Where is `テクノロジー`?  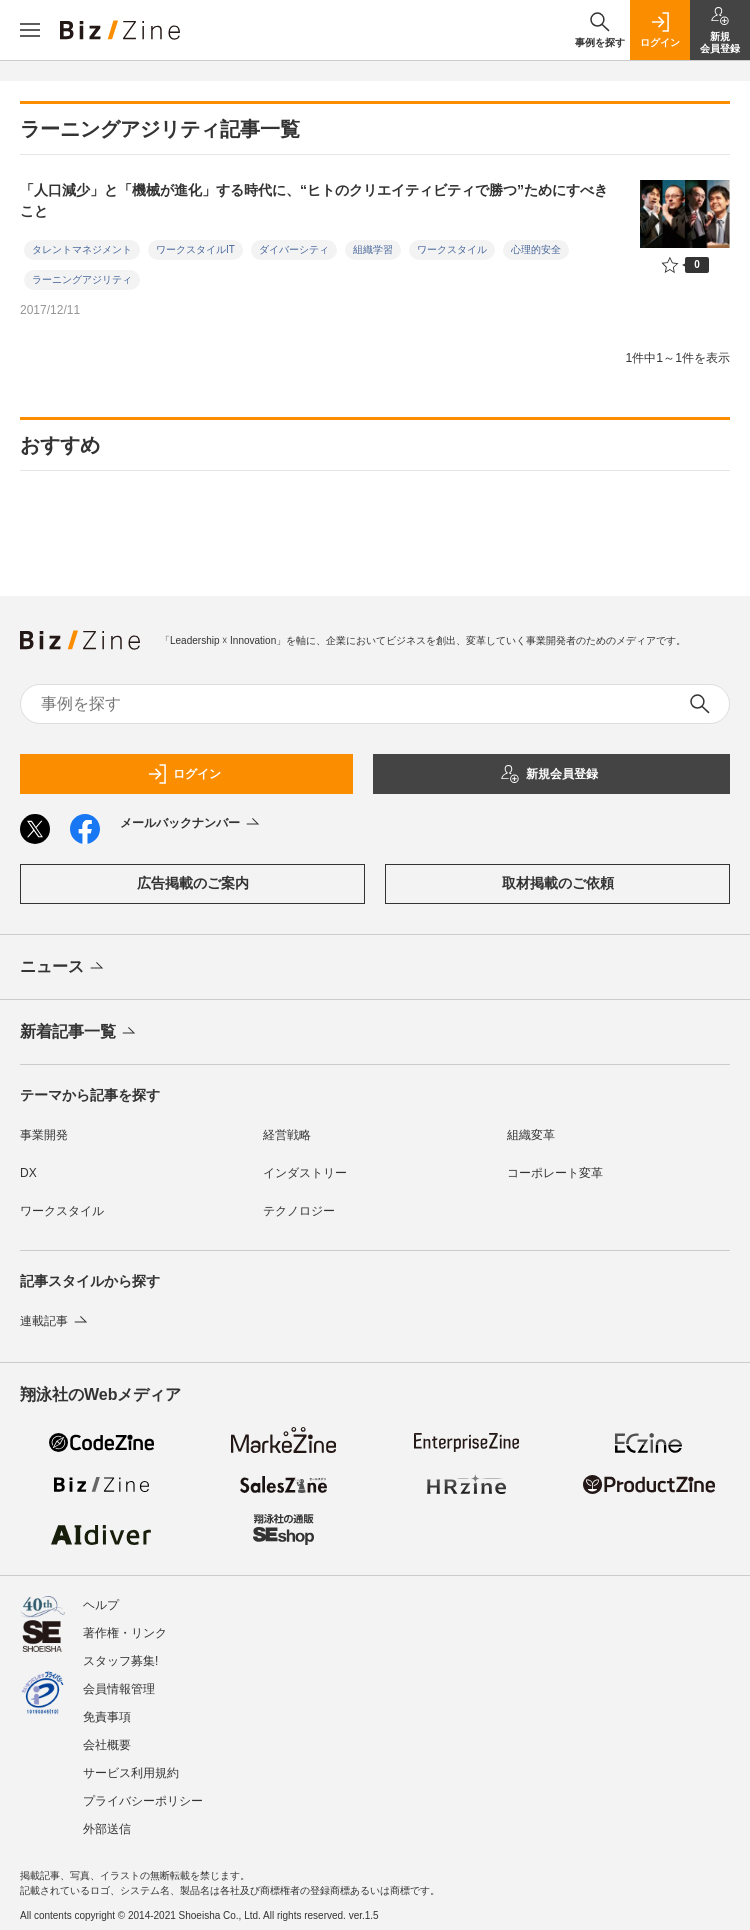 テクノロジー is located at coordinates (299, 1211).